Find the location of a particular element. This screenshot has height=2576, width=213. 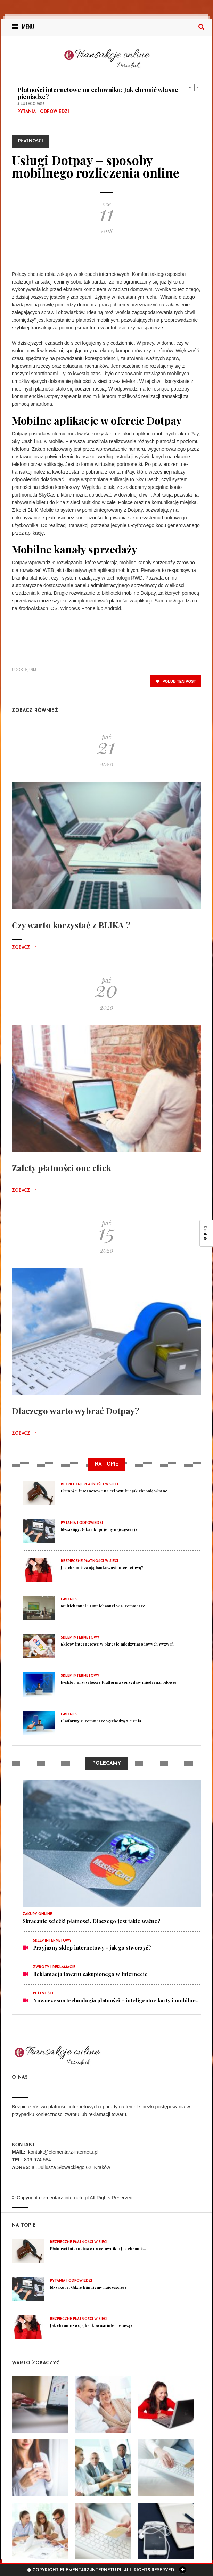

Płatności internetowe na celowniku: Jak chronić własne pieniądze? is located at coordinates (97, 93).